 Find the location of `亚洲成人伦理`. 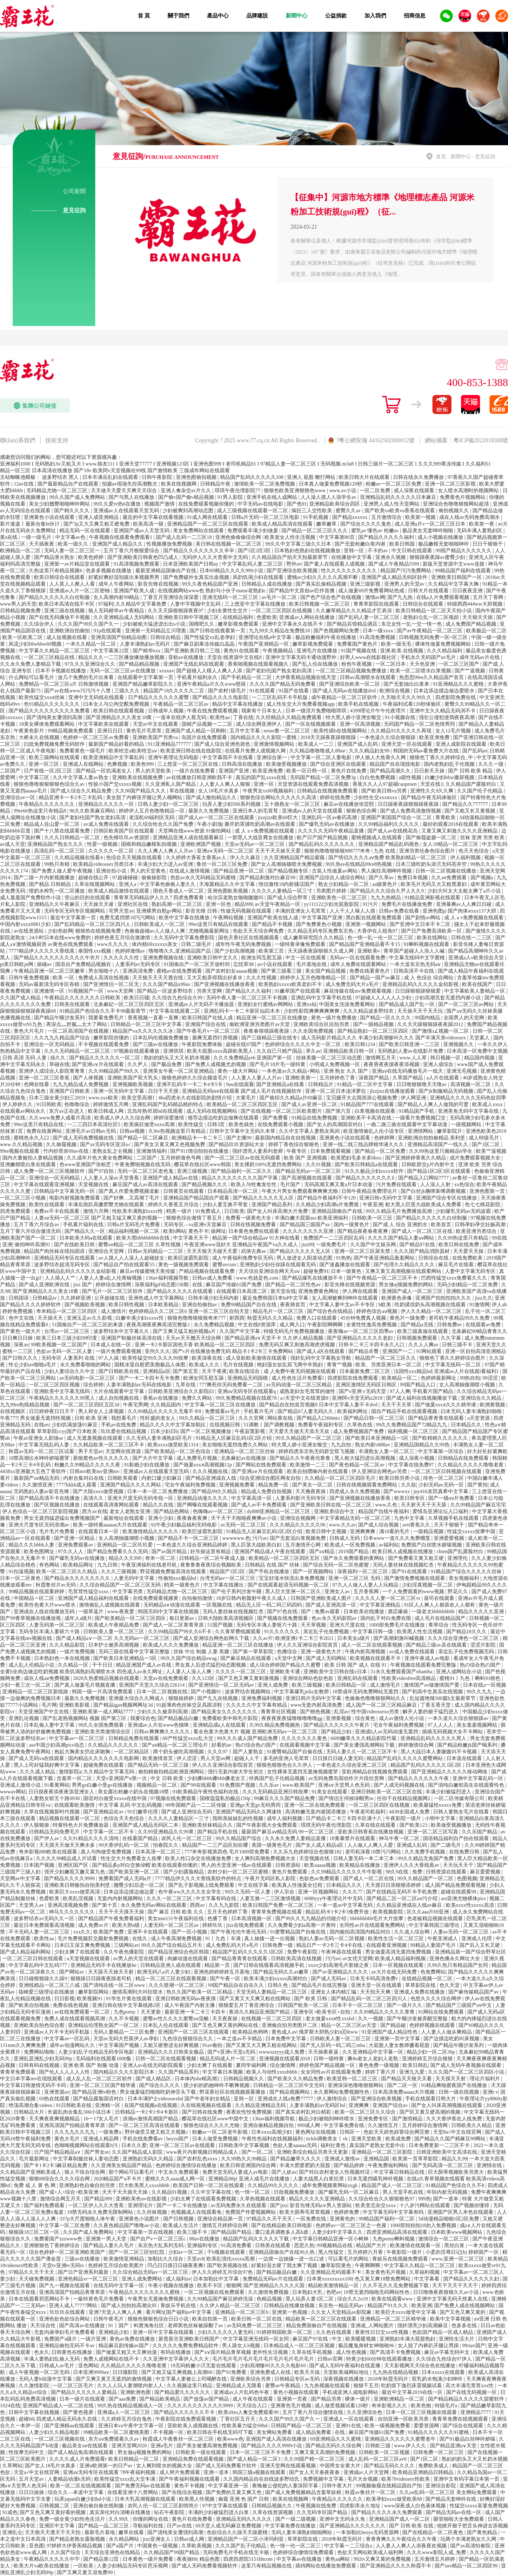

亚洲成人伦理 is located at coordinates (477, 1938).